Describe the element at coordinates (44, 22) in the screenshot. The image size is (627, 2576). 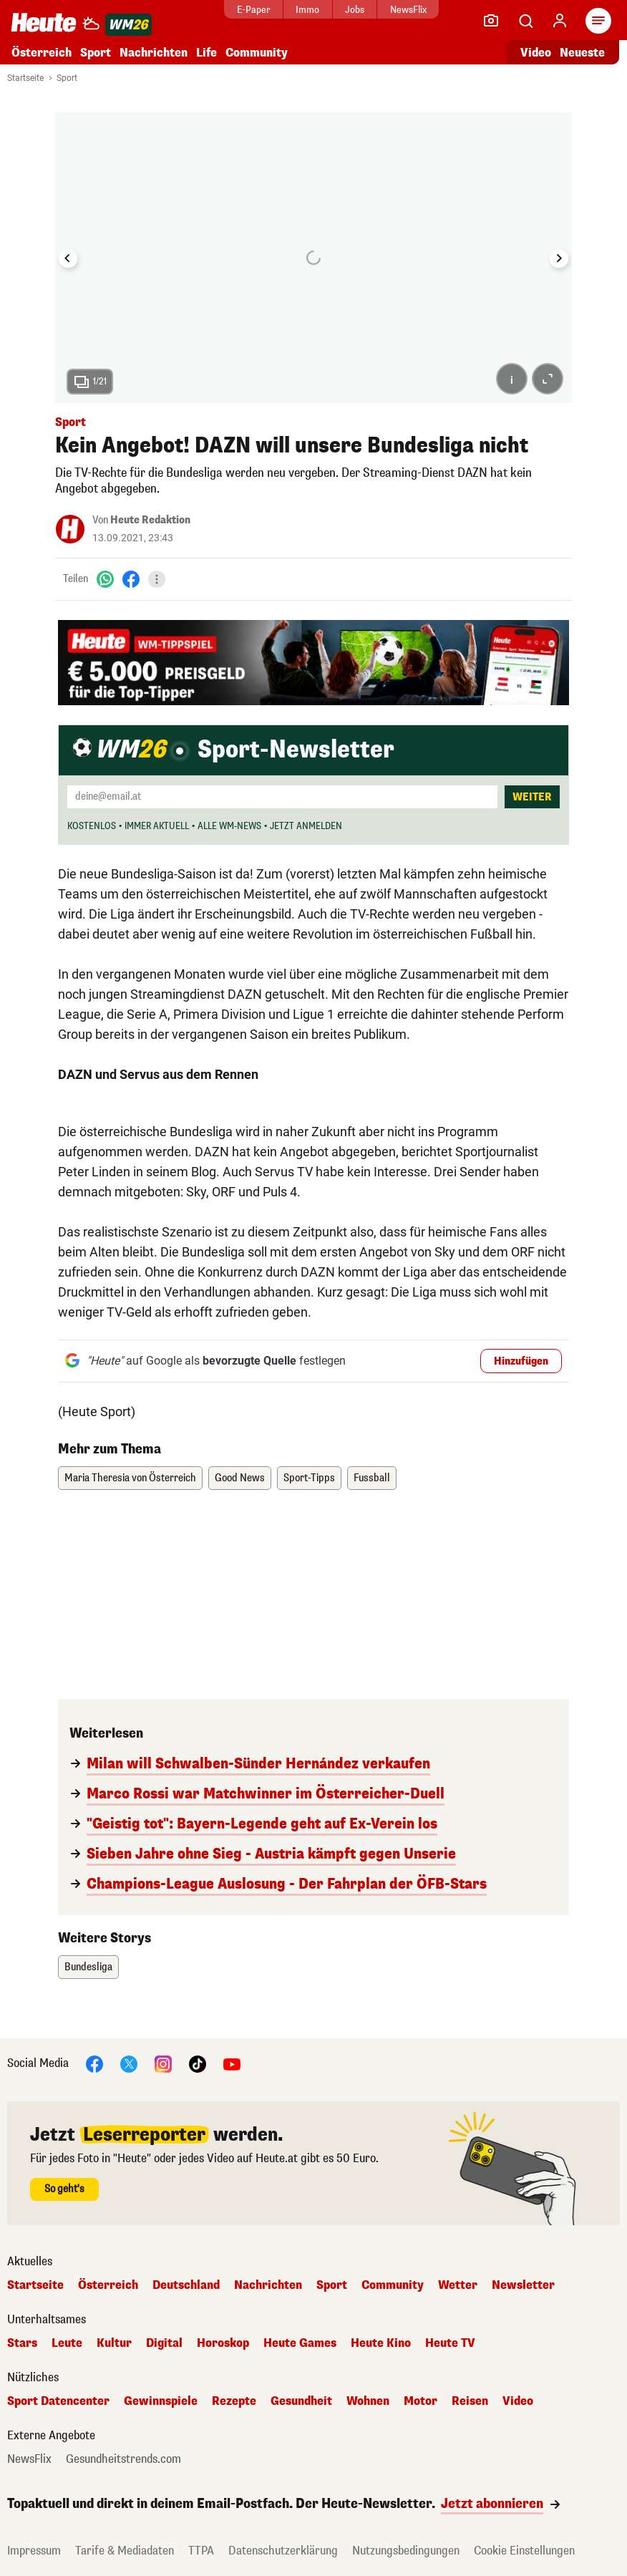
I see `[Heute.at]` at that location.